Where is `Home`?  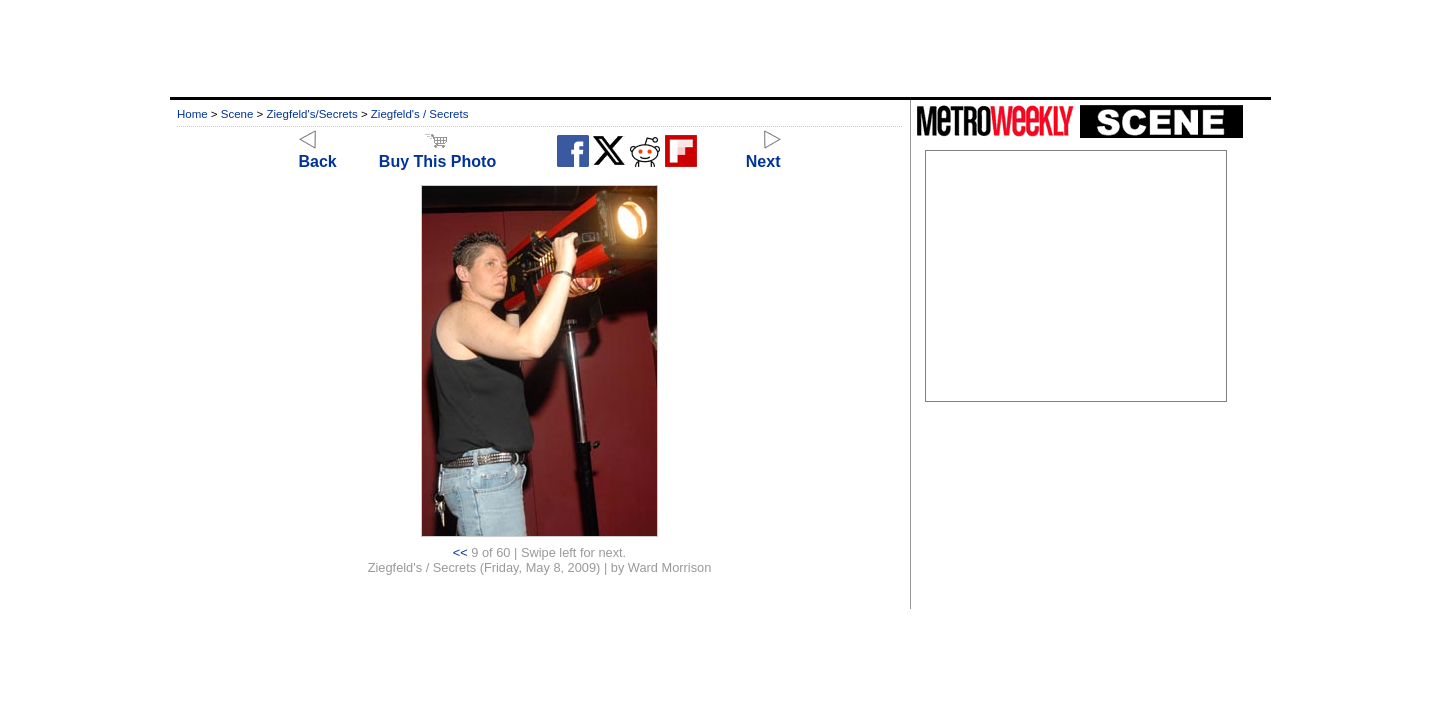 Home is located at coordinates (192, 114).